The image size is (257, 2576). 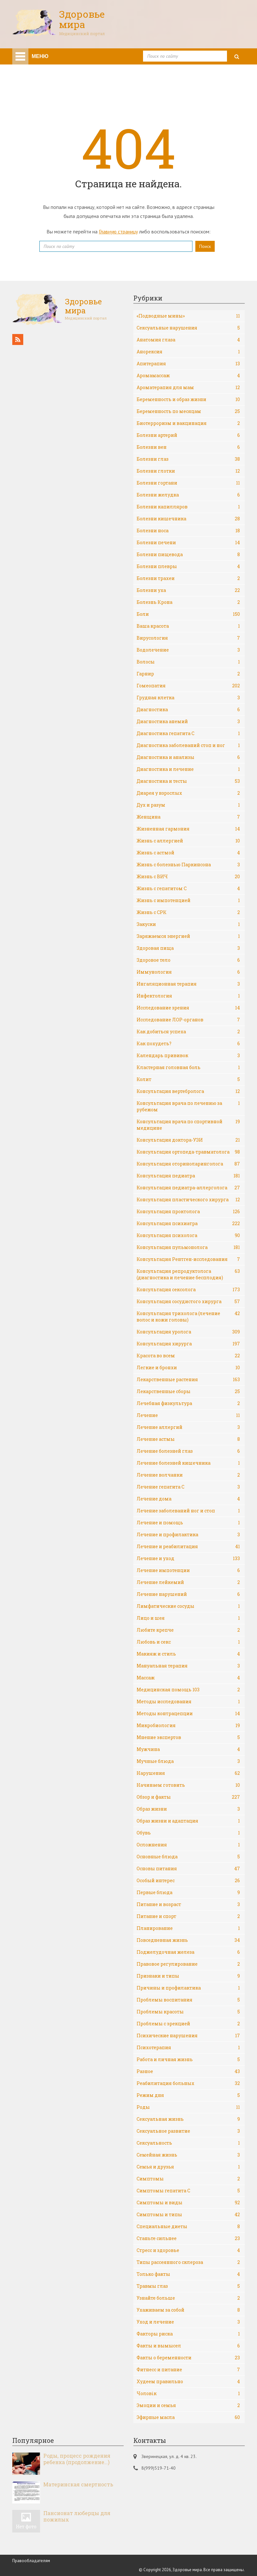 I want to click on Лечение и помощь, so click(x=188, y=1522).